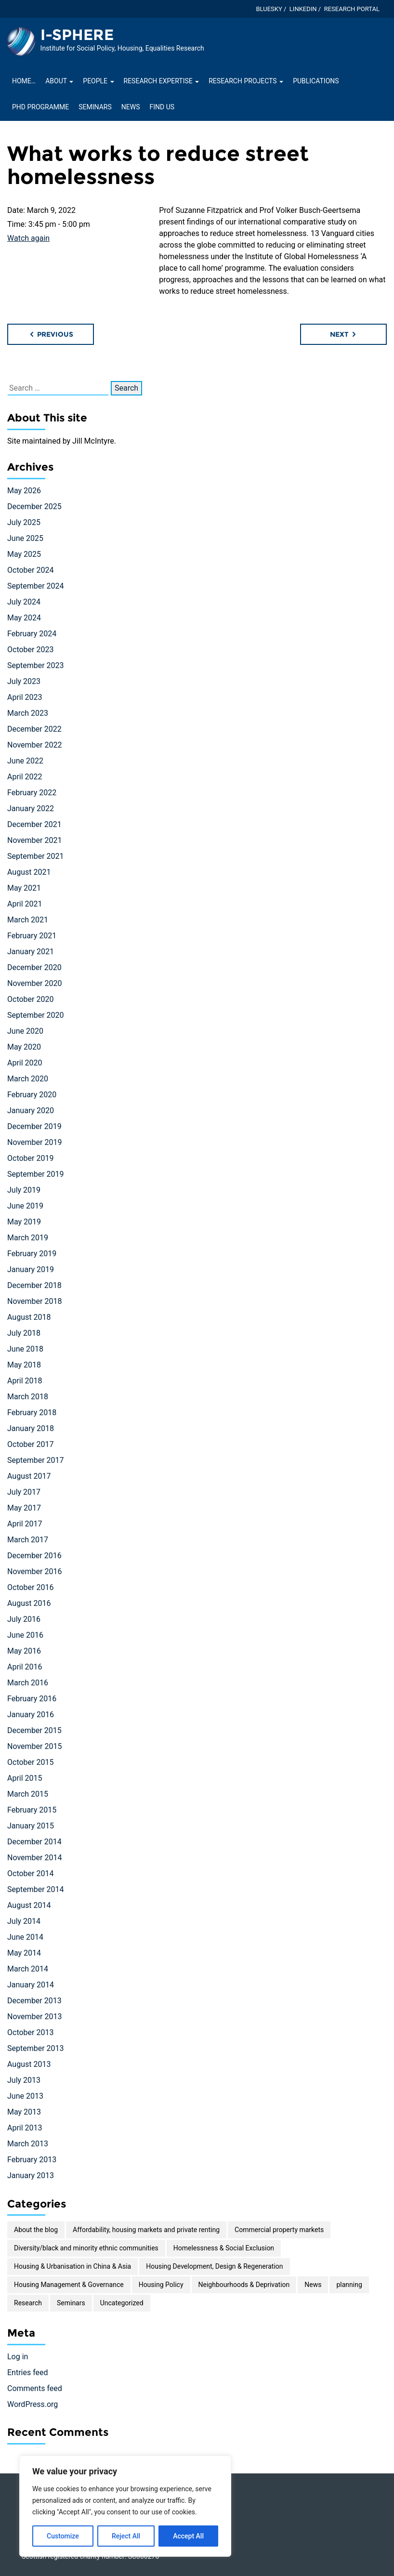  Describe the element at coordinates (50, 334) in the screenshot. I see `Previous` at that location.